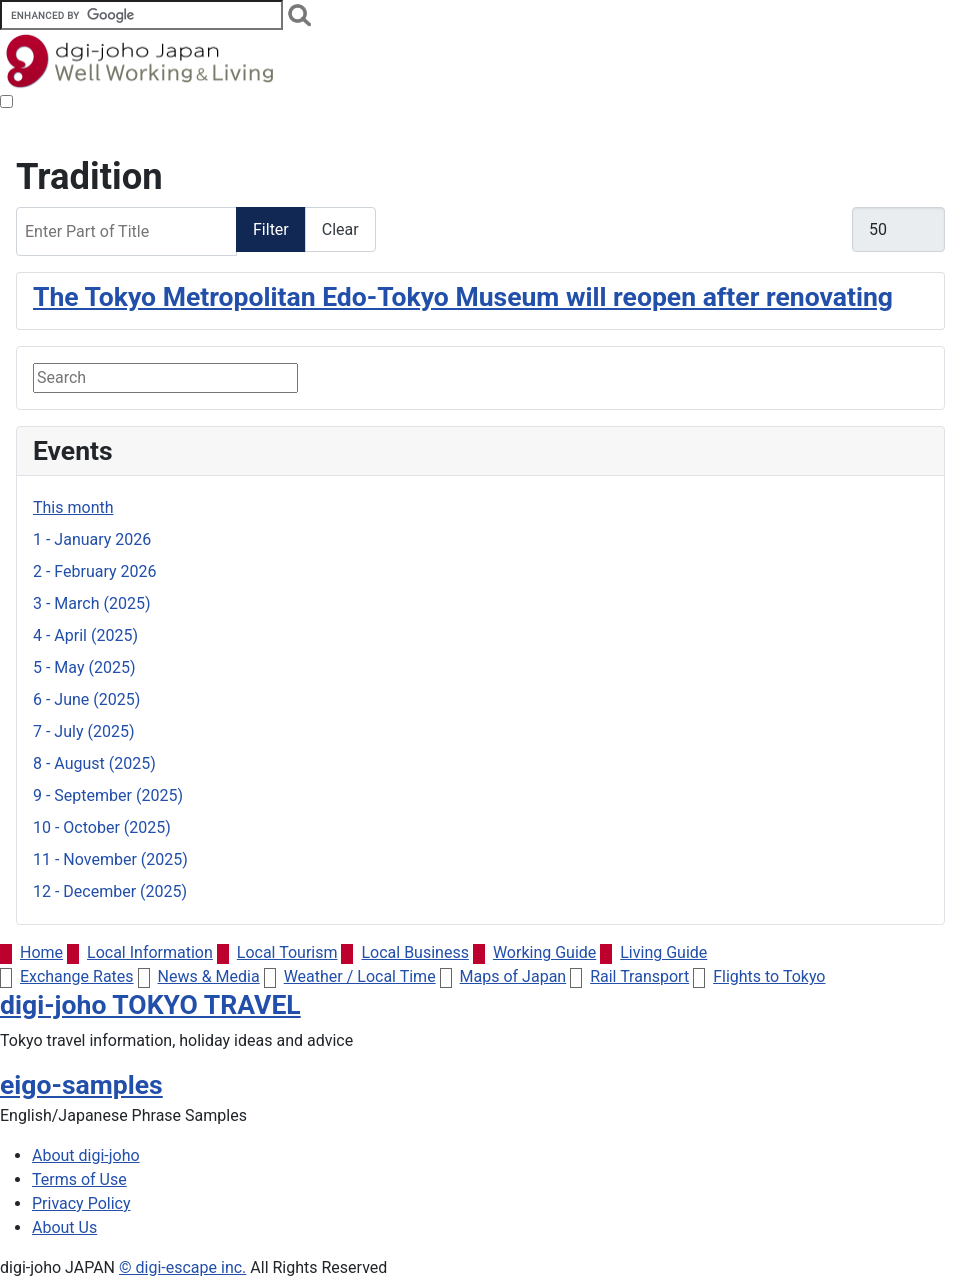 The width and height of the screenshot is (961, 1280). Describe the element at coordinates (95, 571) in the screenshot. I see `2 - February 2026` at that location.